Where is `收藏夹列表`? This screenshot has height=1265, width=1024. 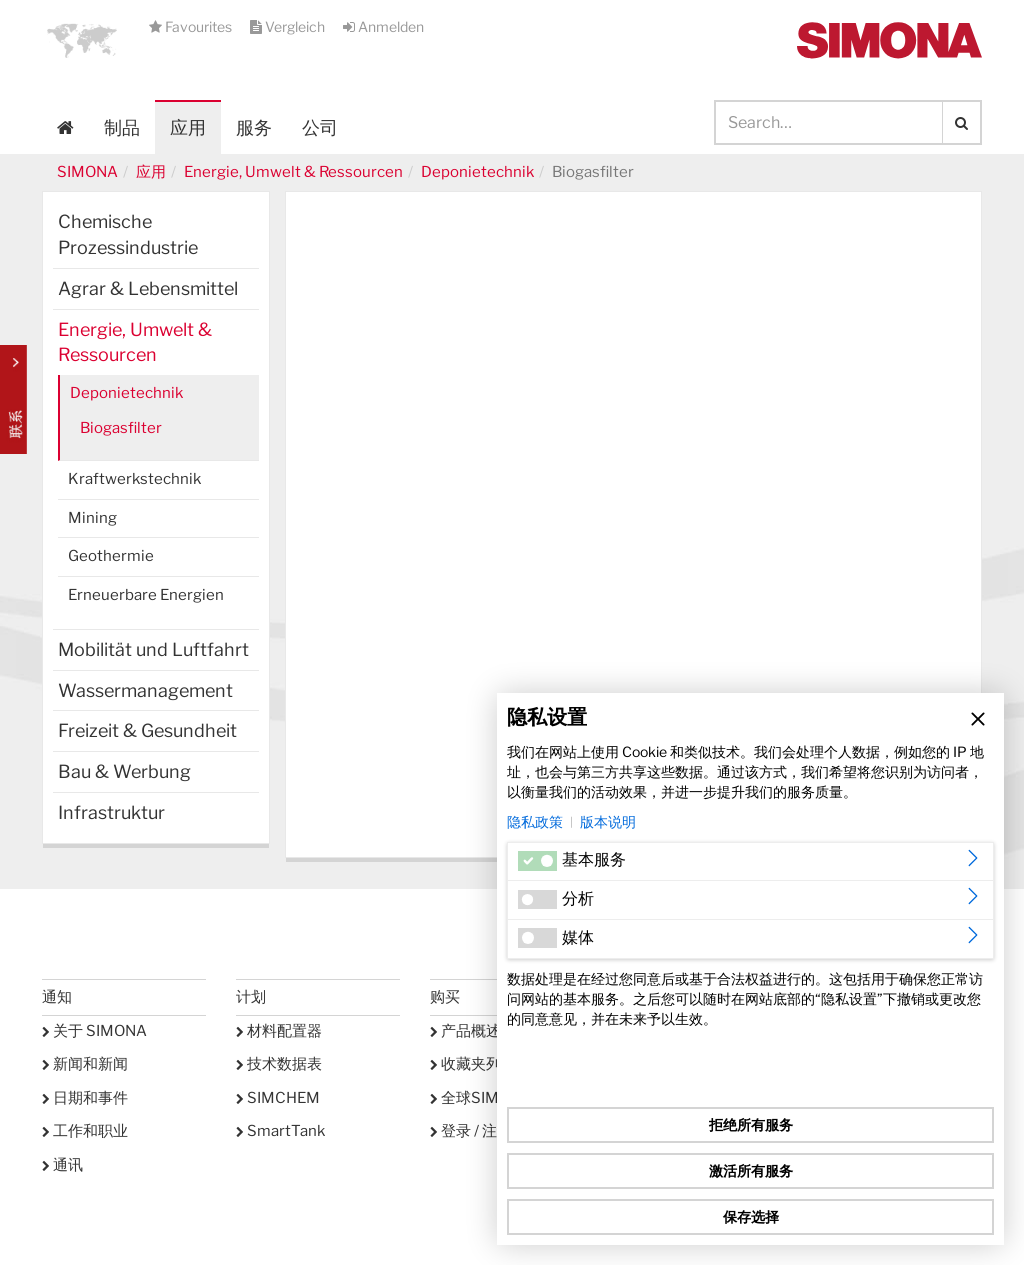
收藏夹列表 is located at coordinates (473, 1064).